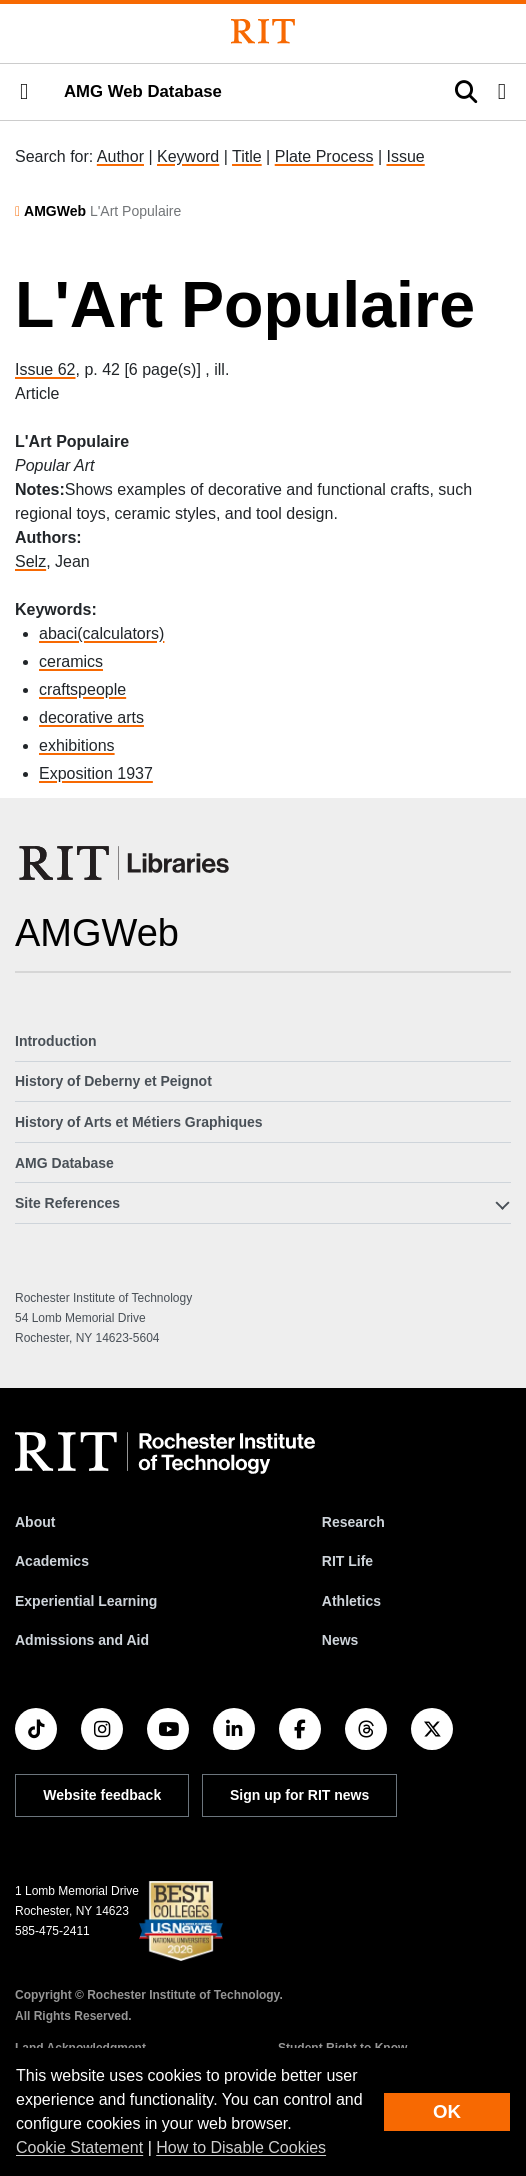 This screenshot has width=526, height=2176. I want to click on [RIT Libraries], so click(126, 863).